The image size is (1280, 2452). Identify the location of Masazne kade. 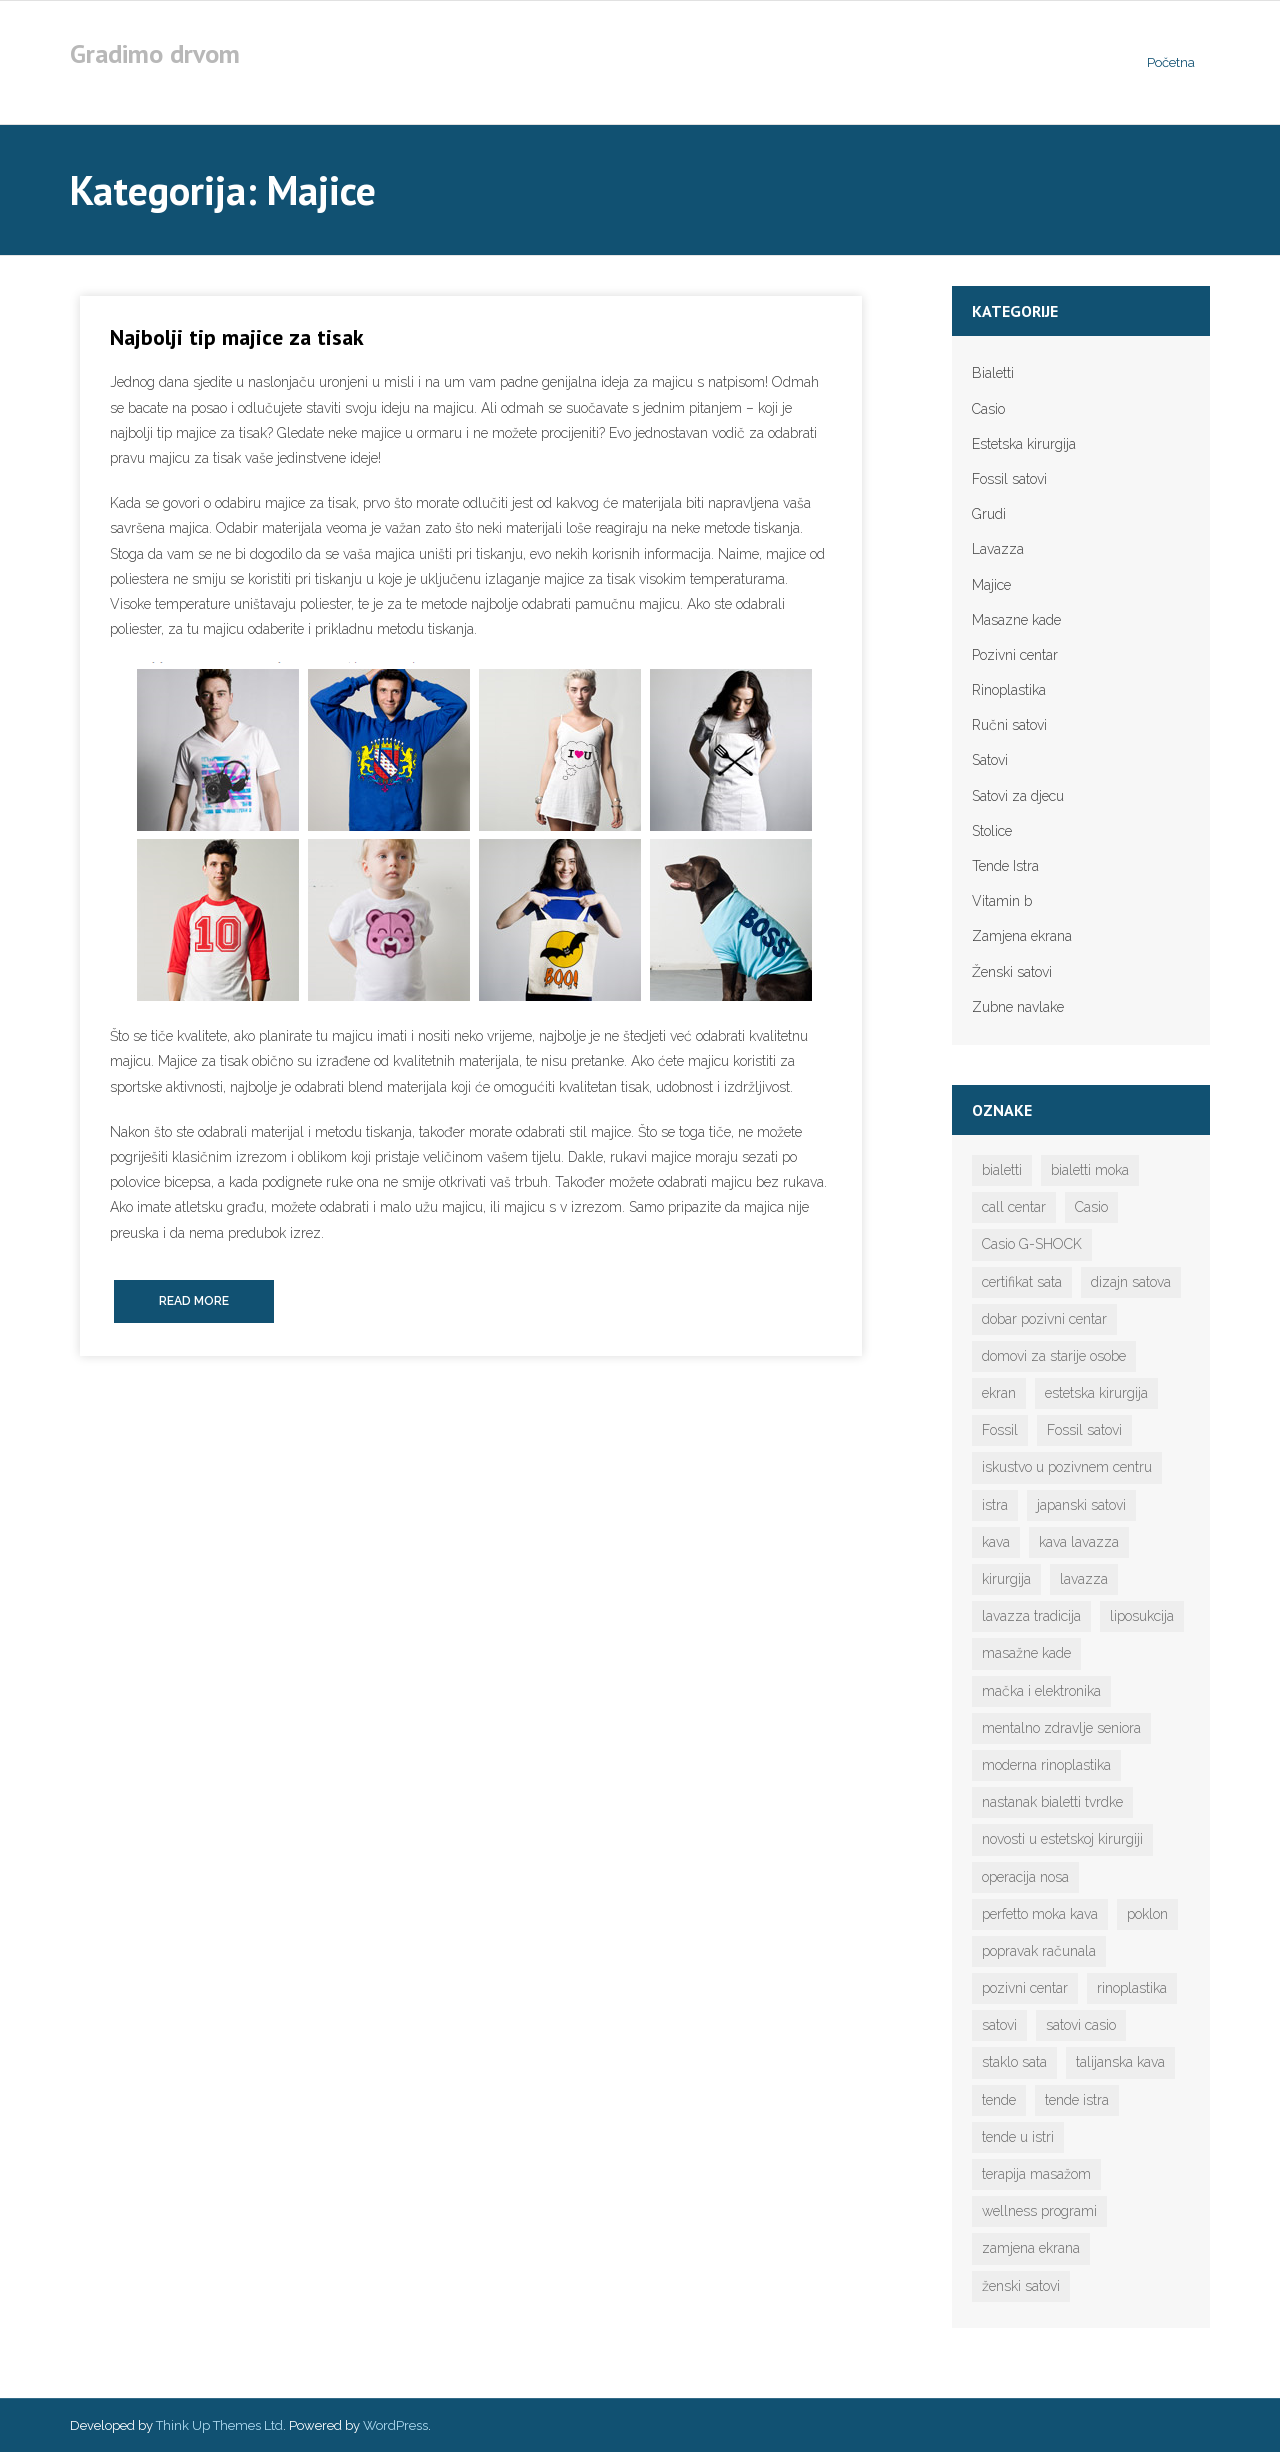
(1016, 620).